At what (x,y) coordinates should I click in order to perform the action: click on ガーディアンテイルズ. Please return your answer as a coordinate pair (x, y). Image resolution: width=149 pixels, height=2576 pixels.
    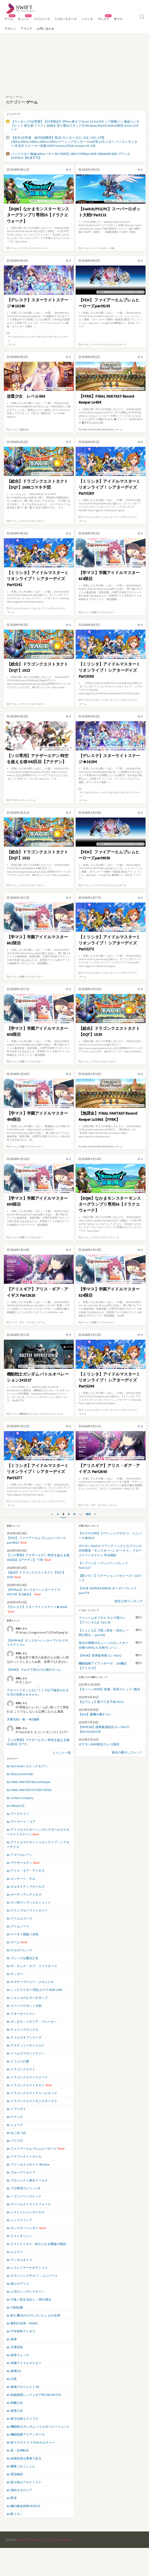
    Looking at the image, I should click on (97, 1922).